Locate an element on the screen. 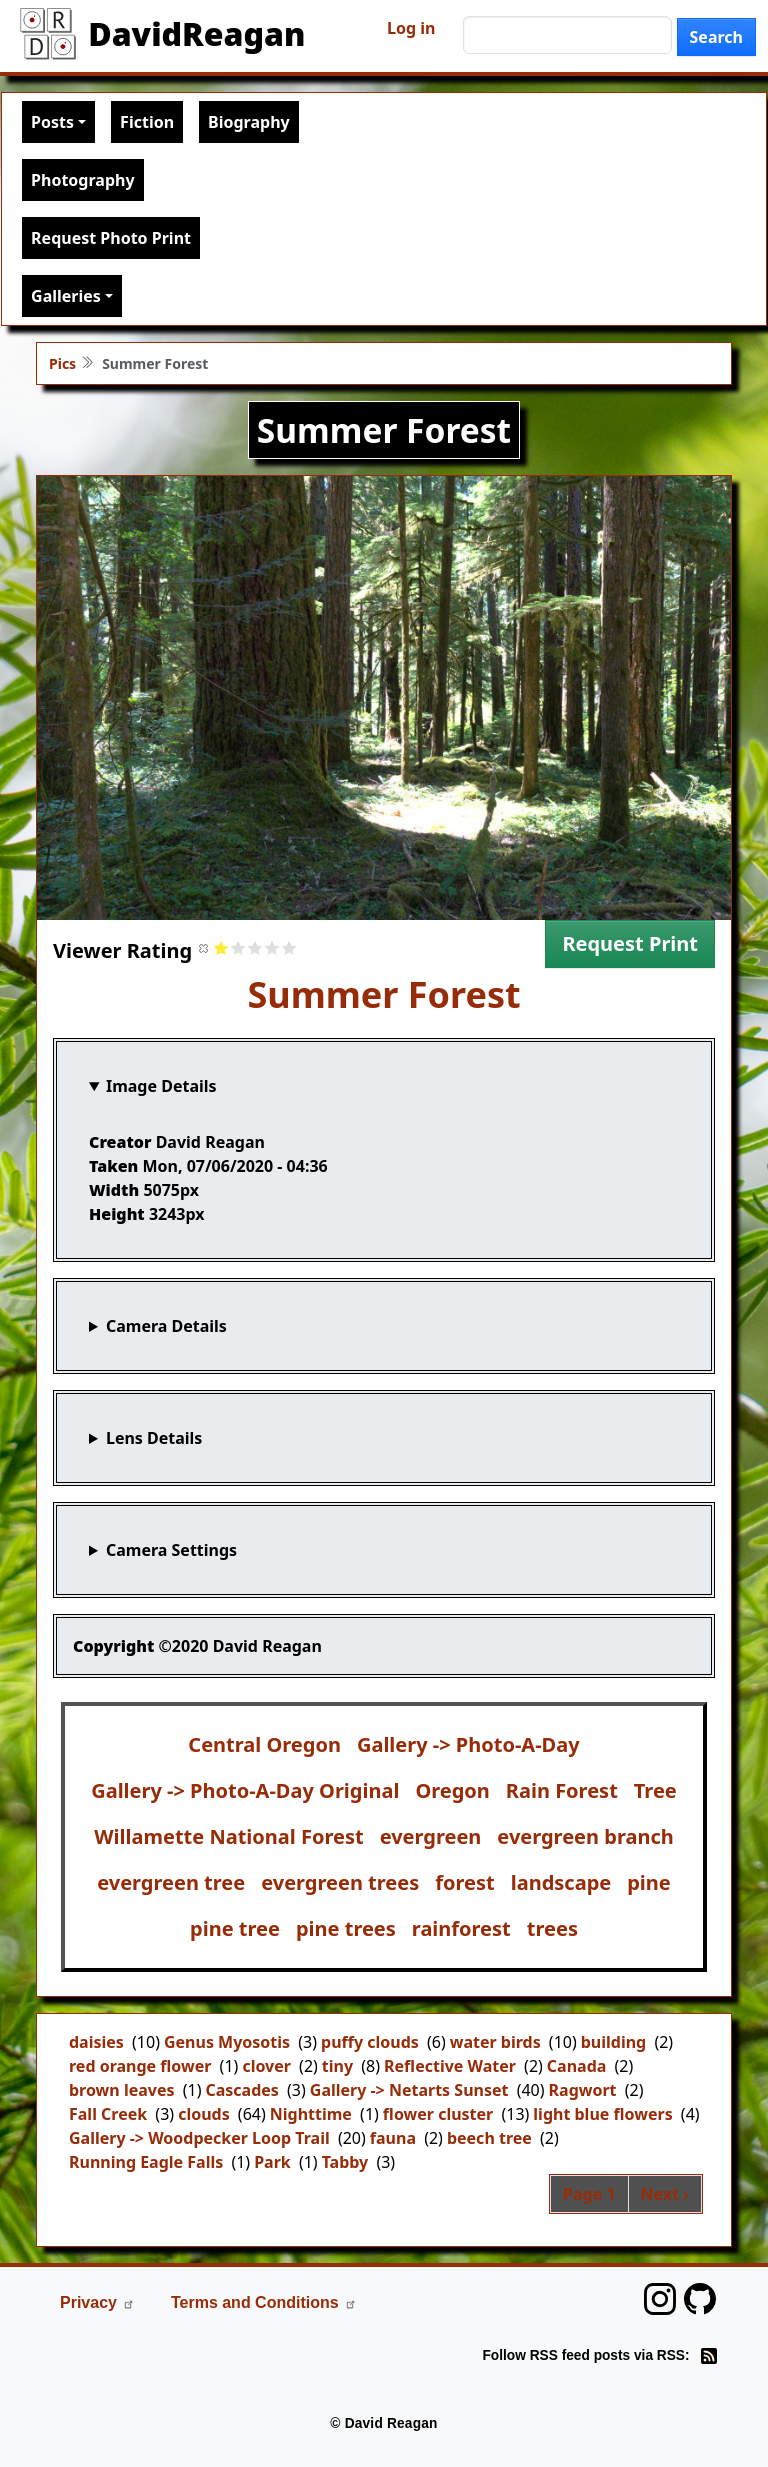  pine trees is located at coordinates (346, 1928).